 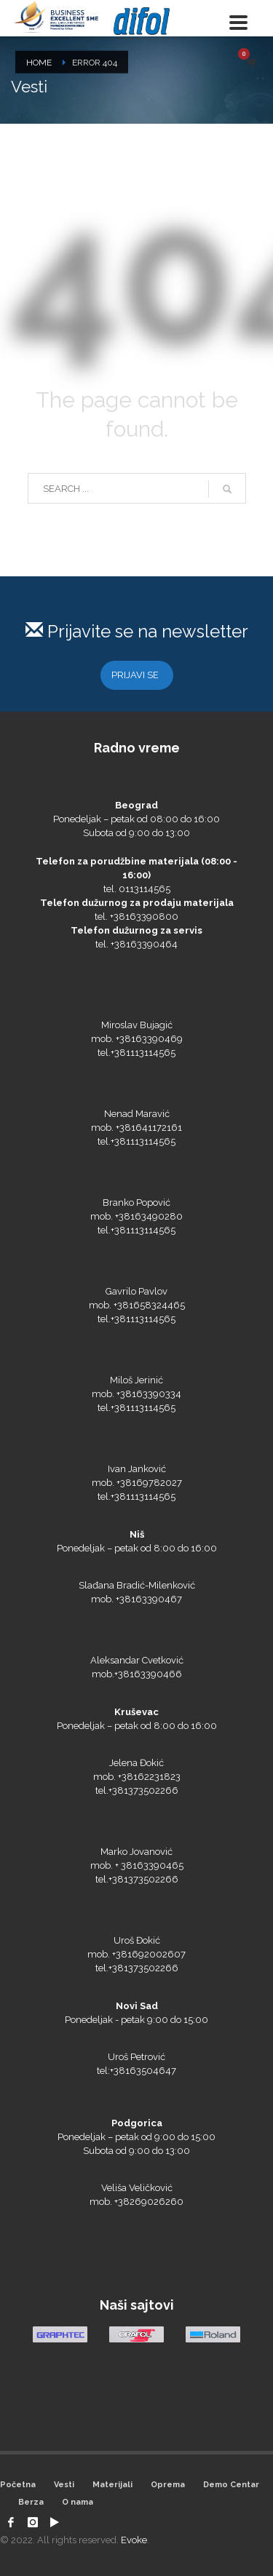 I want to click on Vesti, so click(x=64, y=2484).